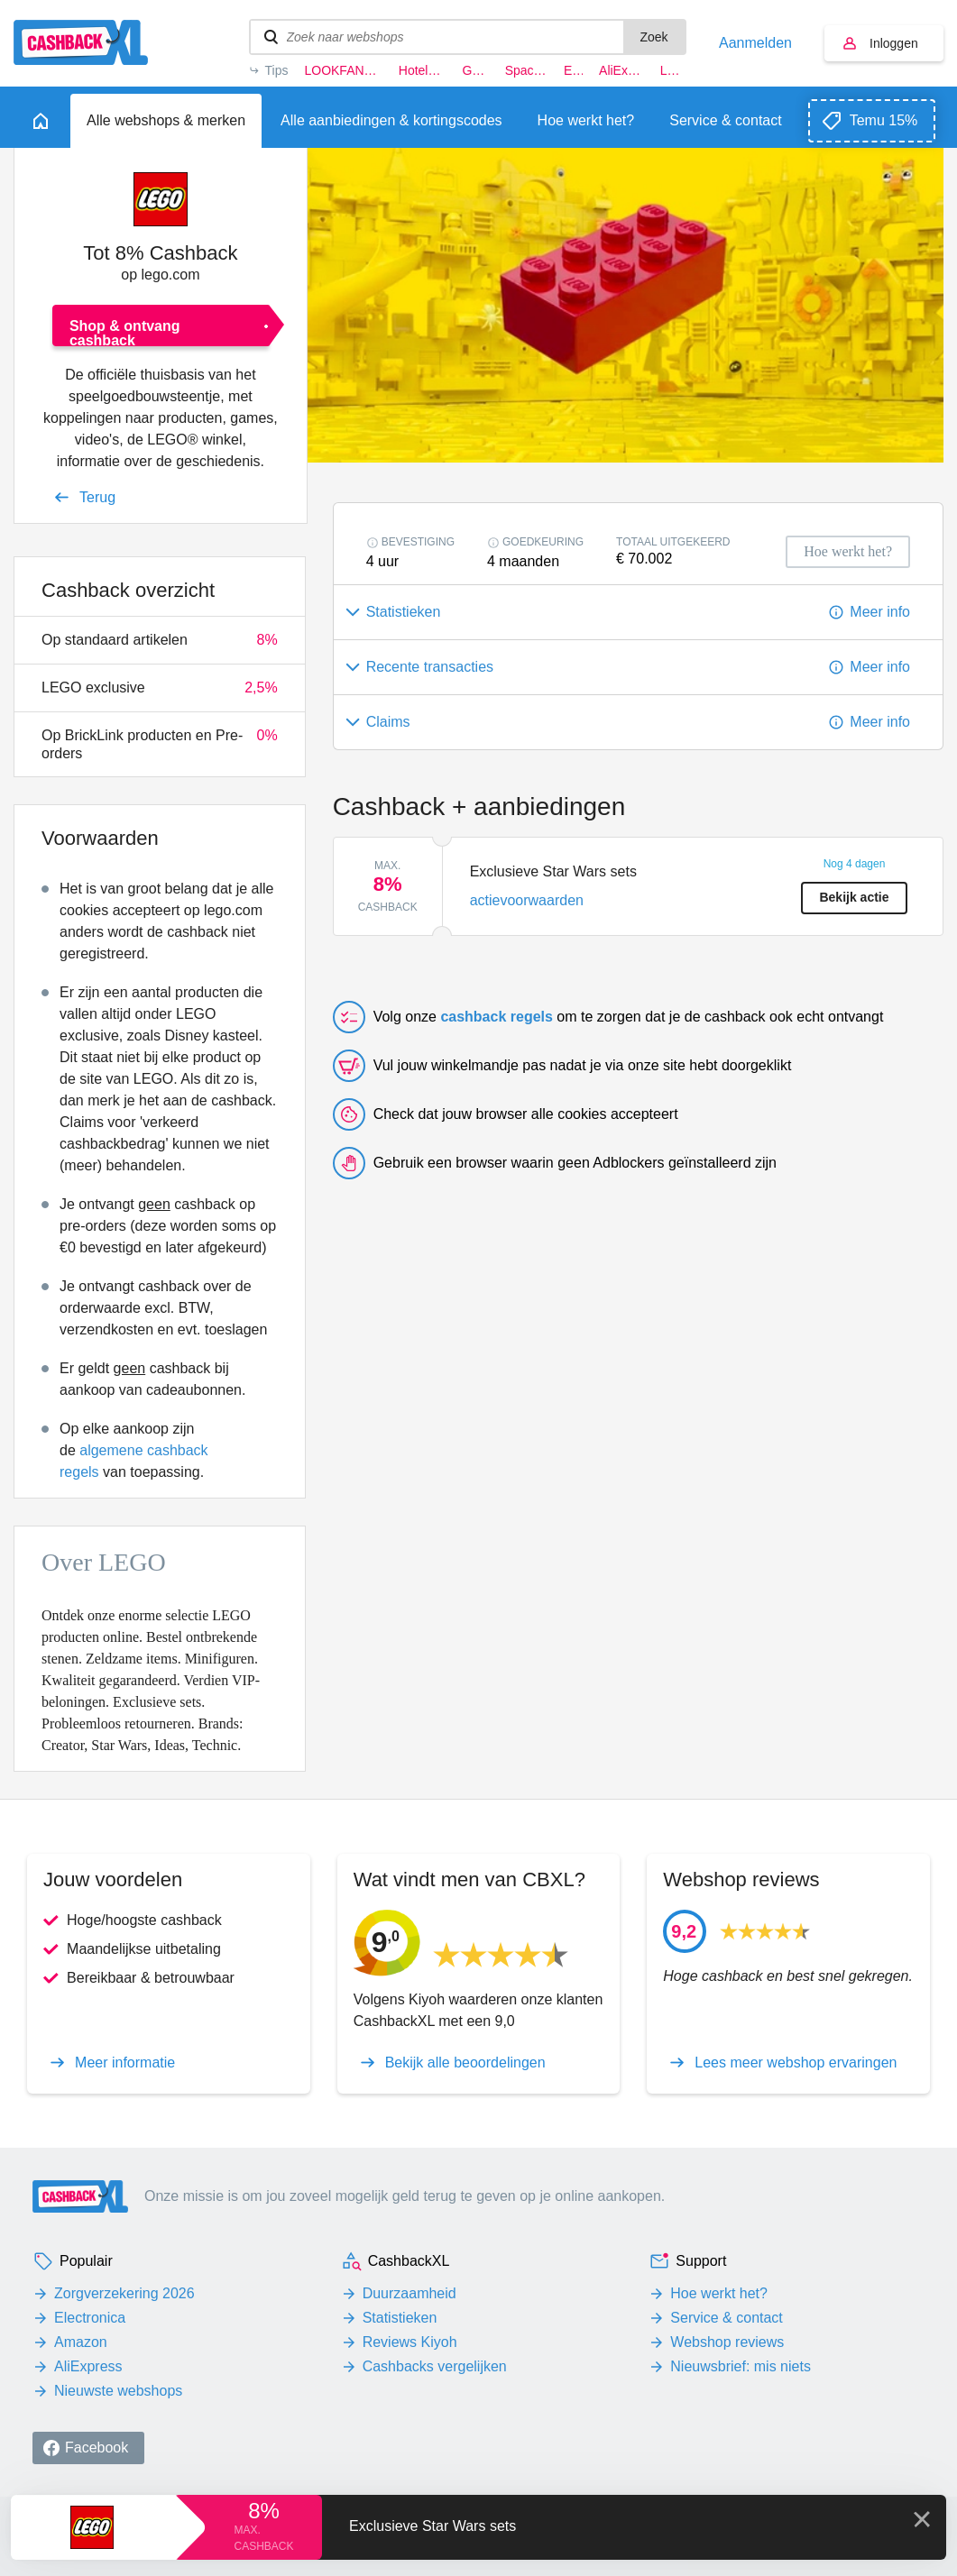 This screenshot has height=2576, width=957. I want to click on Cashbacks vergelijken, so click(435, 2366).